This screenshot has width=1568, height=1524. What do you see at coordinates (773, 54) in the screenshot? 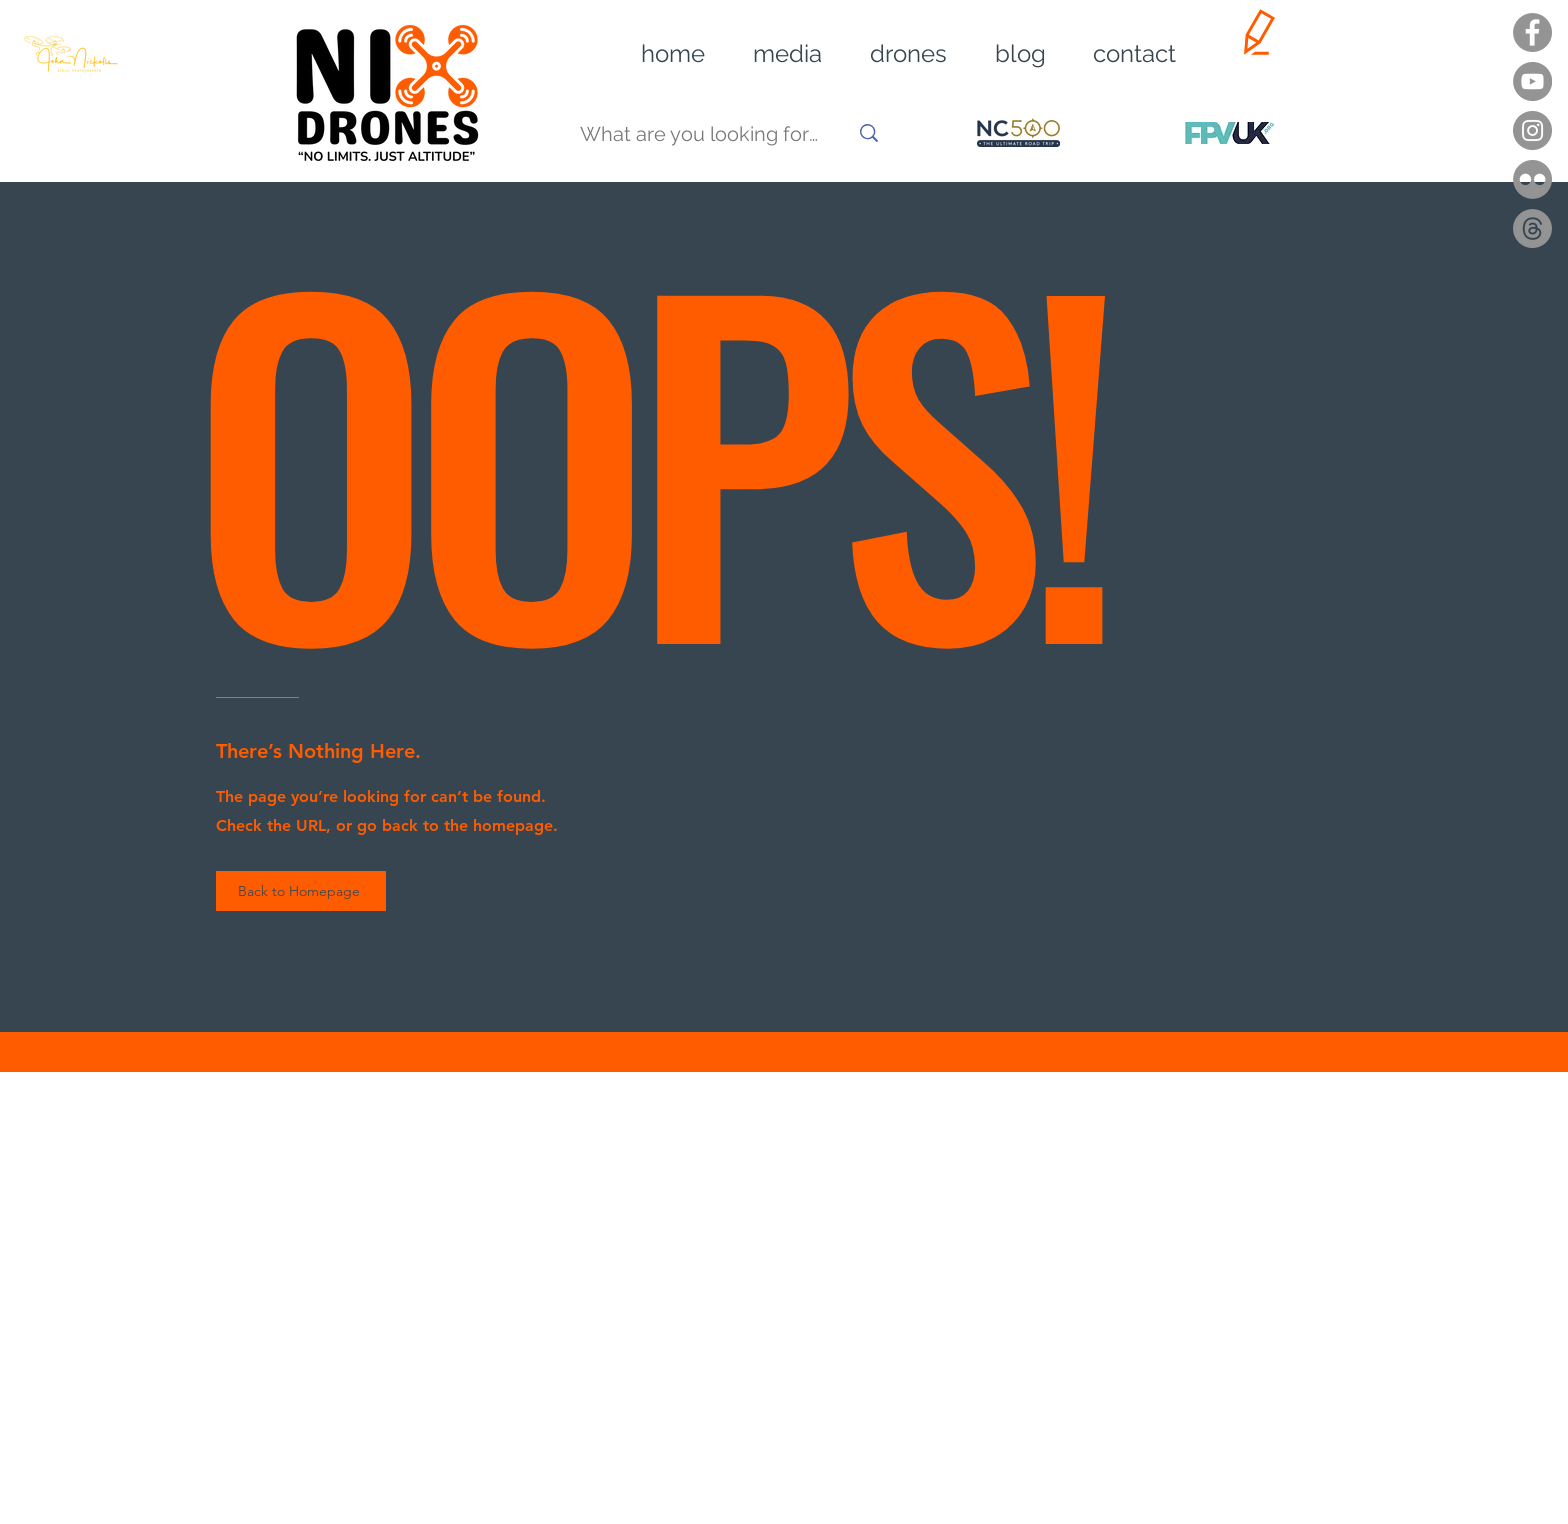
I see `[button]` at bounding box center [773, 54].